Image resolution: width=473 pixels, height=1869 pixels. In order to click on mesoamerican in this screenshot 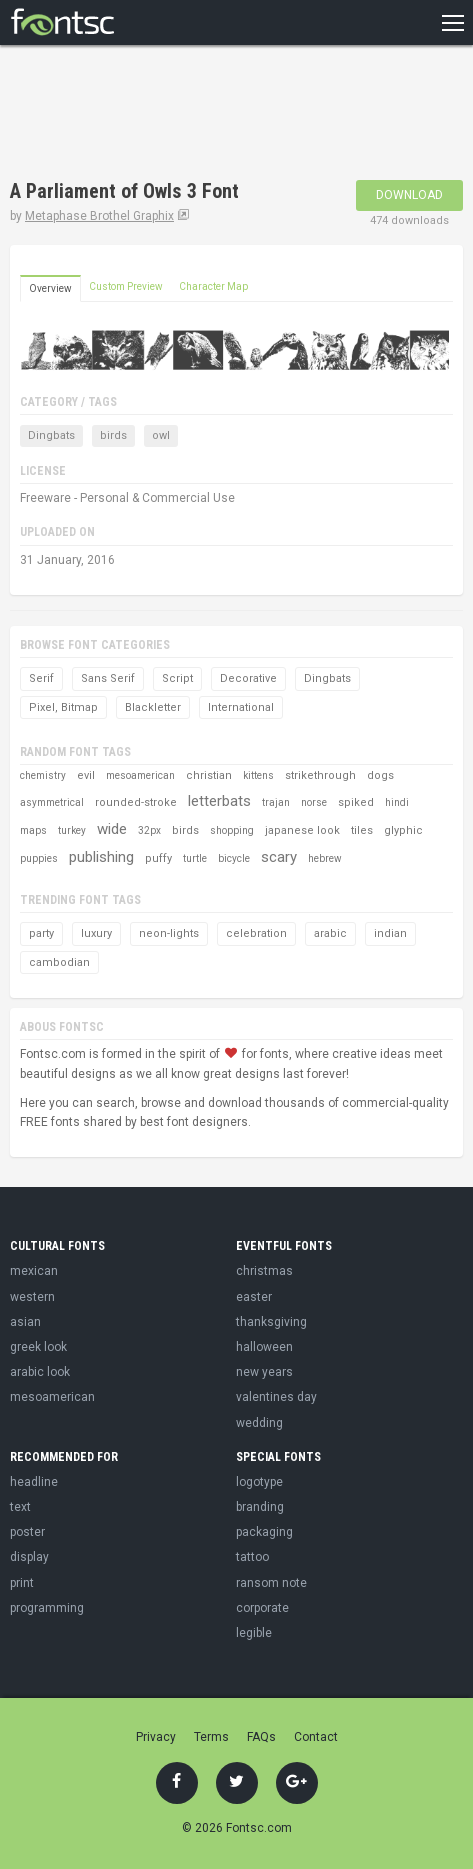, I will do `click(140, 775)`.